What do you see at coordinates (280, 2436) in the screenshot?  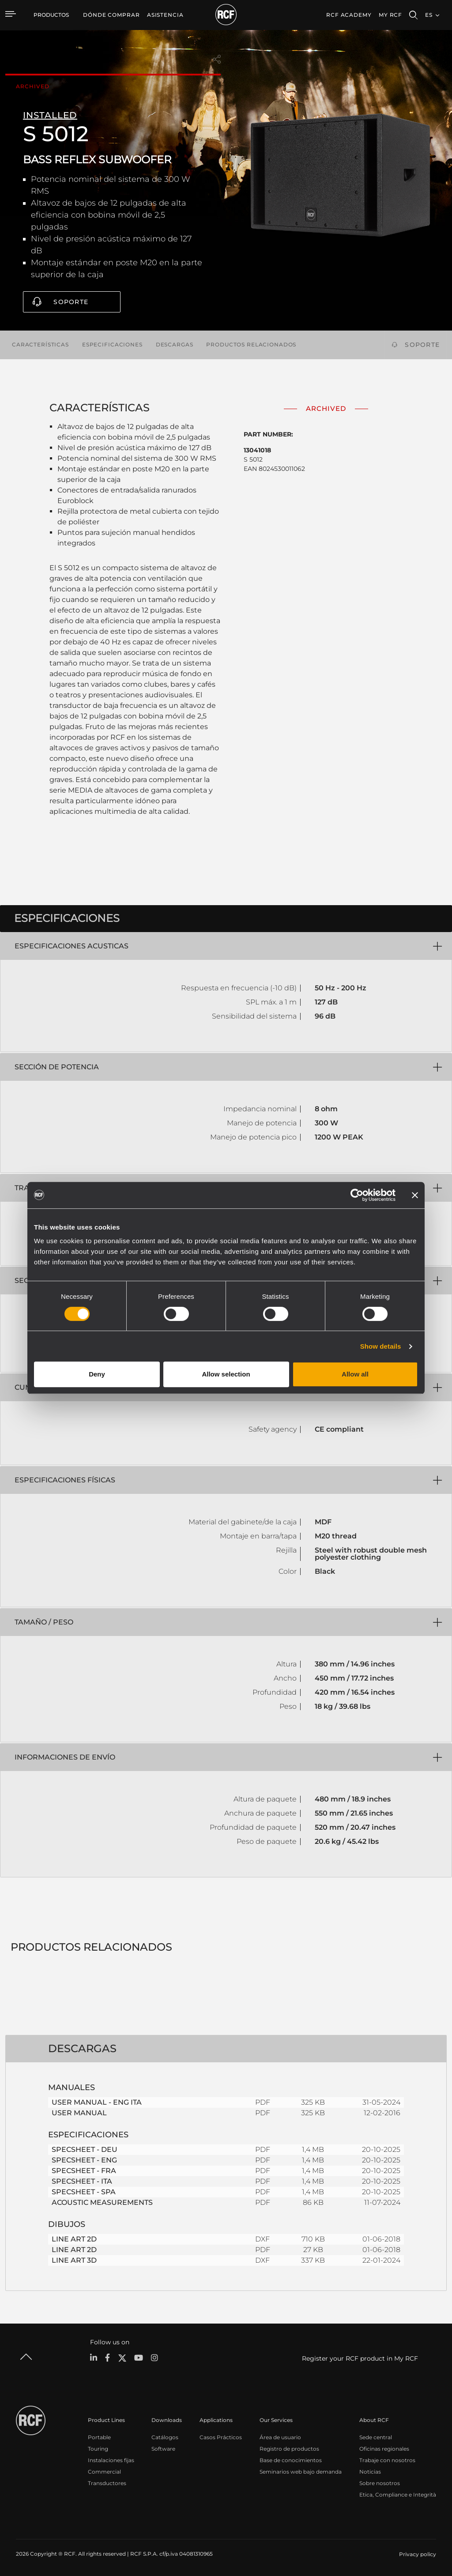 I see `Área de usuario` at bounding box center [280, 2436].